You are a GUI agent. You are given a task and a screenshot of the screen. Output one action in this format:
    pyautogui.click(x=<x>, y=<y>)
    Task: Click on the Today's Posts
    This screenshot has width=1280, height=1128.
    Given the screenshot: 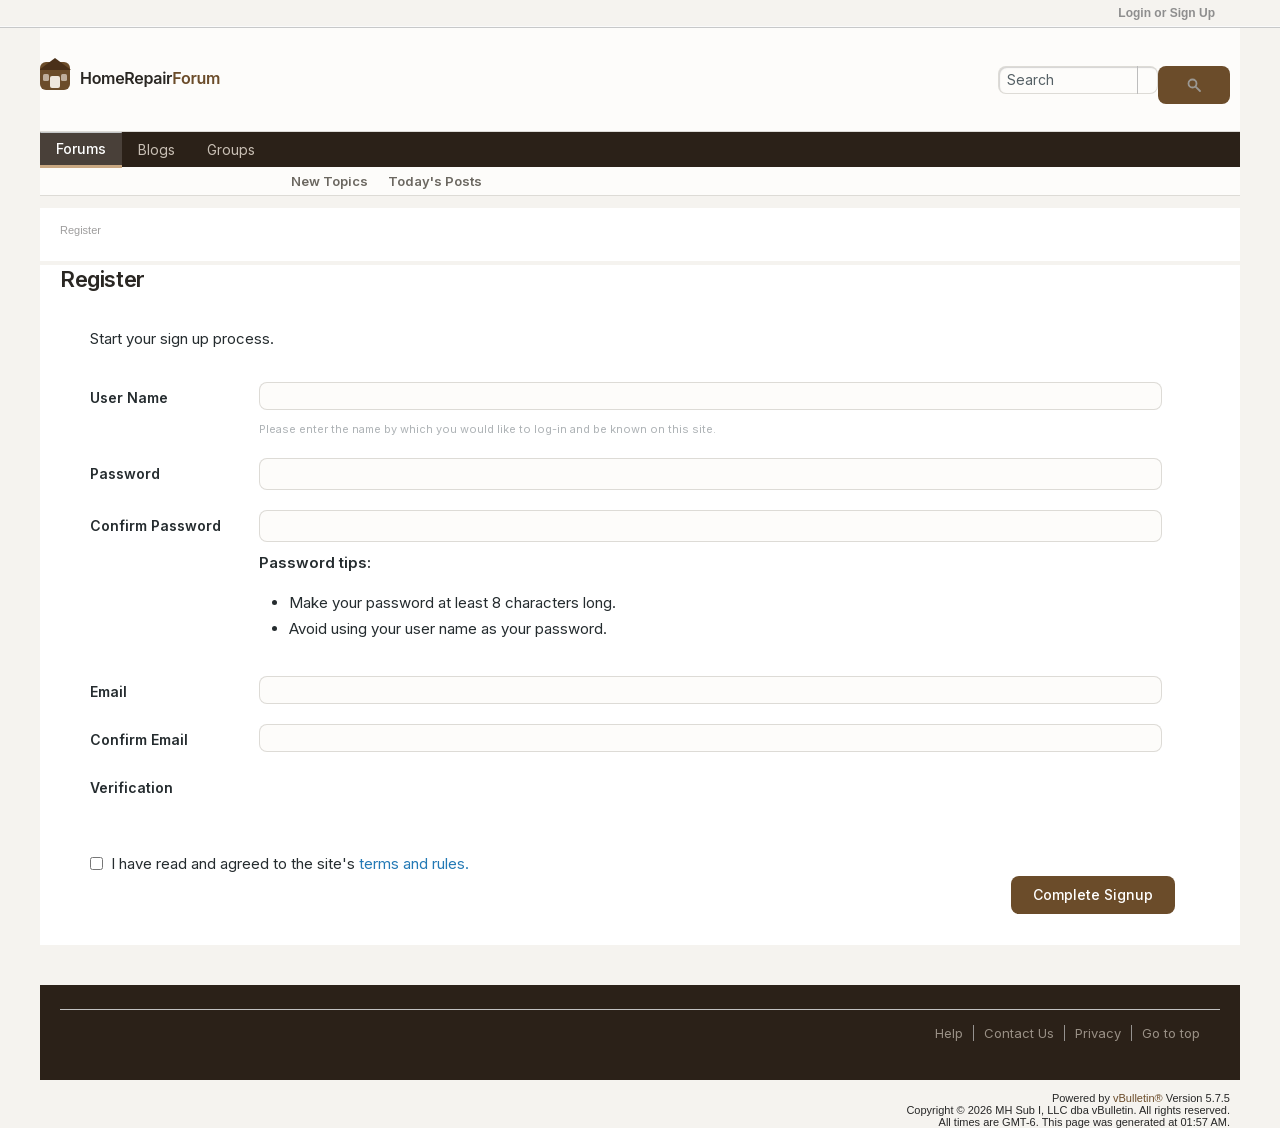 What is the action you would take?
    pyautogui.click(x=435, y=181)
    